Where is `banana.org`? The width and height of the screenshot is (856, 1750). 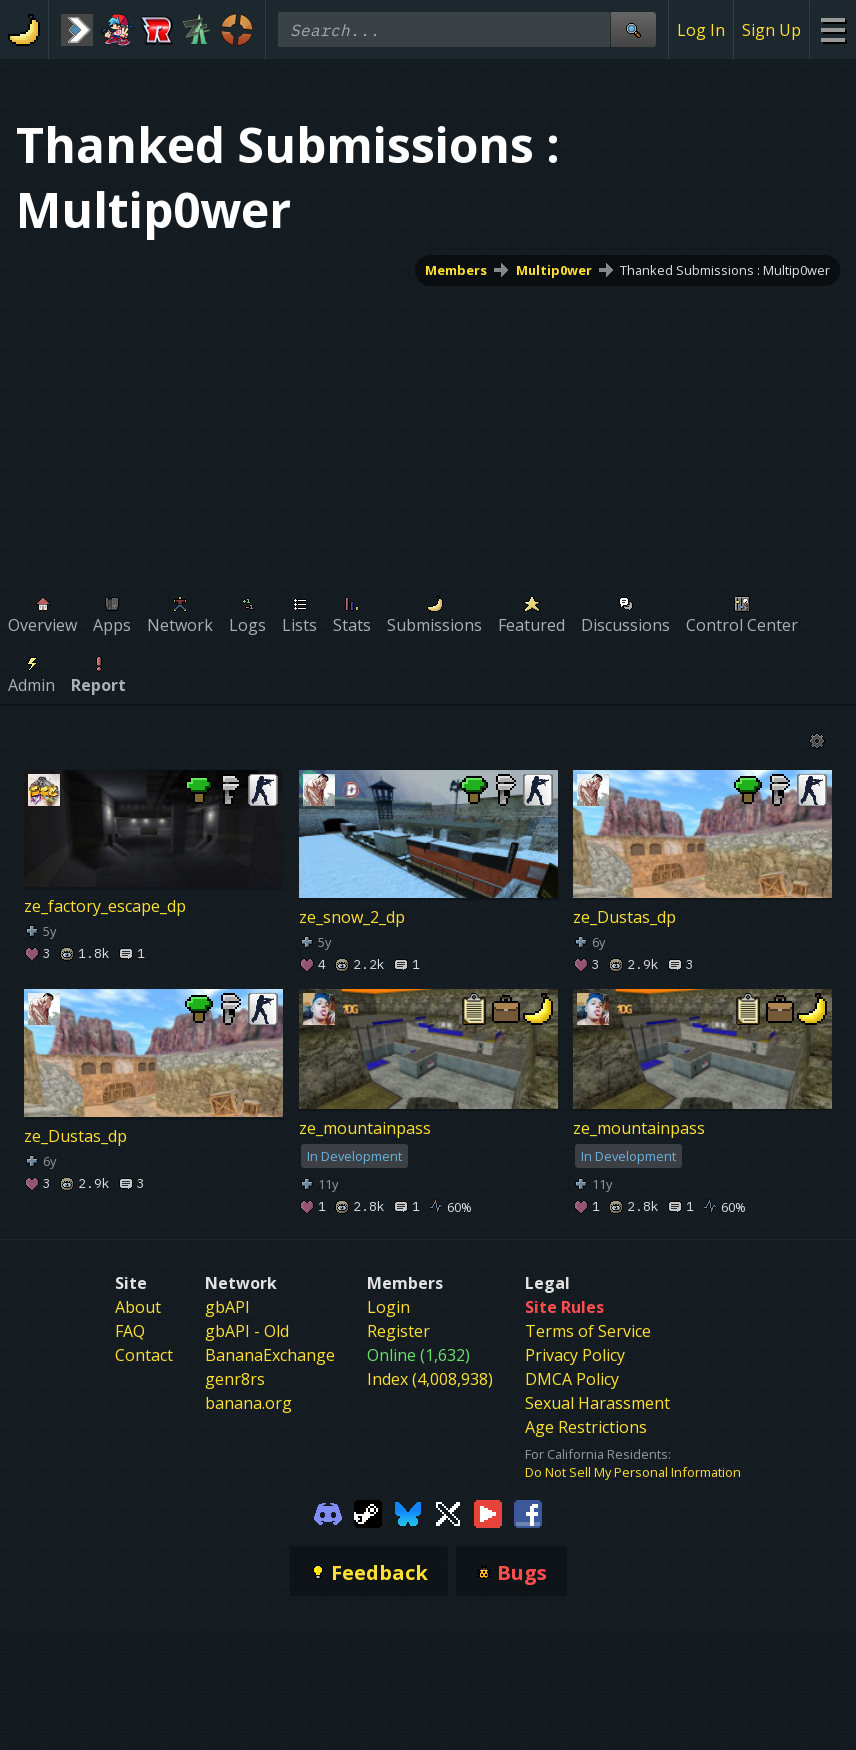 banana.org is located at coordinates (248, 1403).